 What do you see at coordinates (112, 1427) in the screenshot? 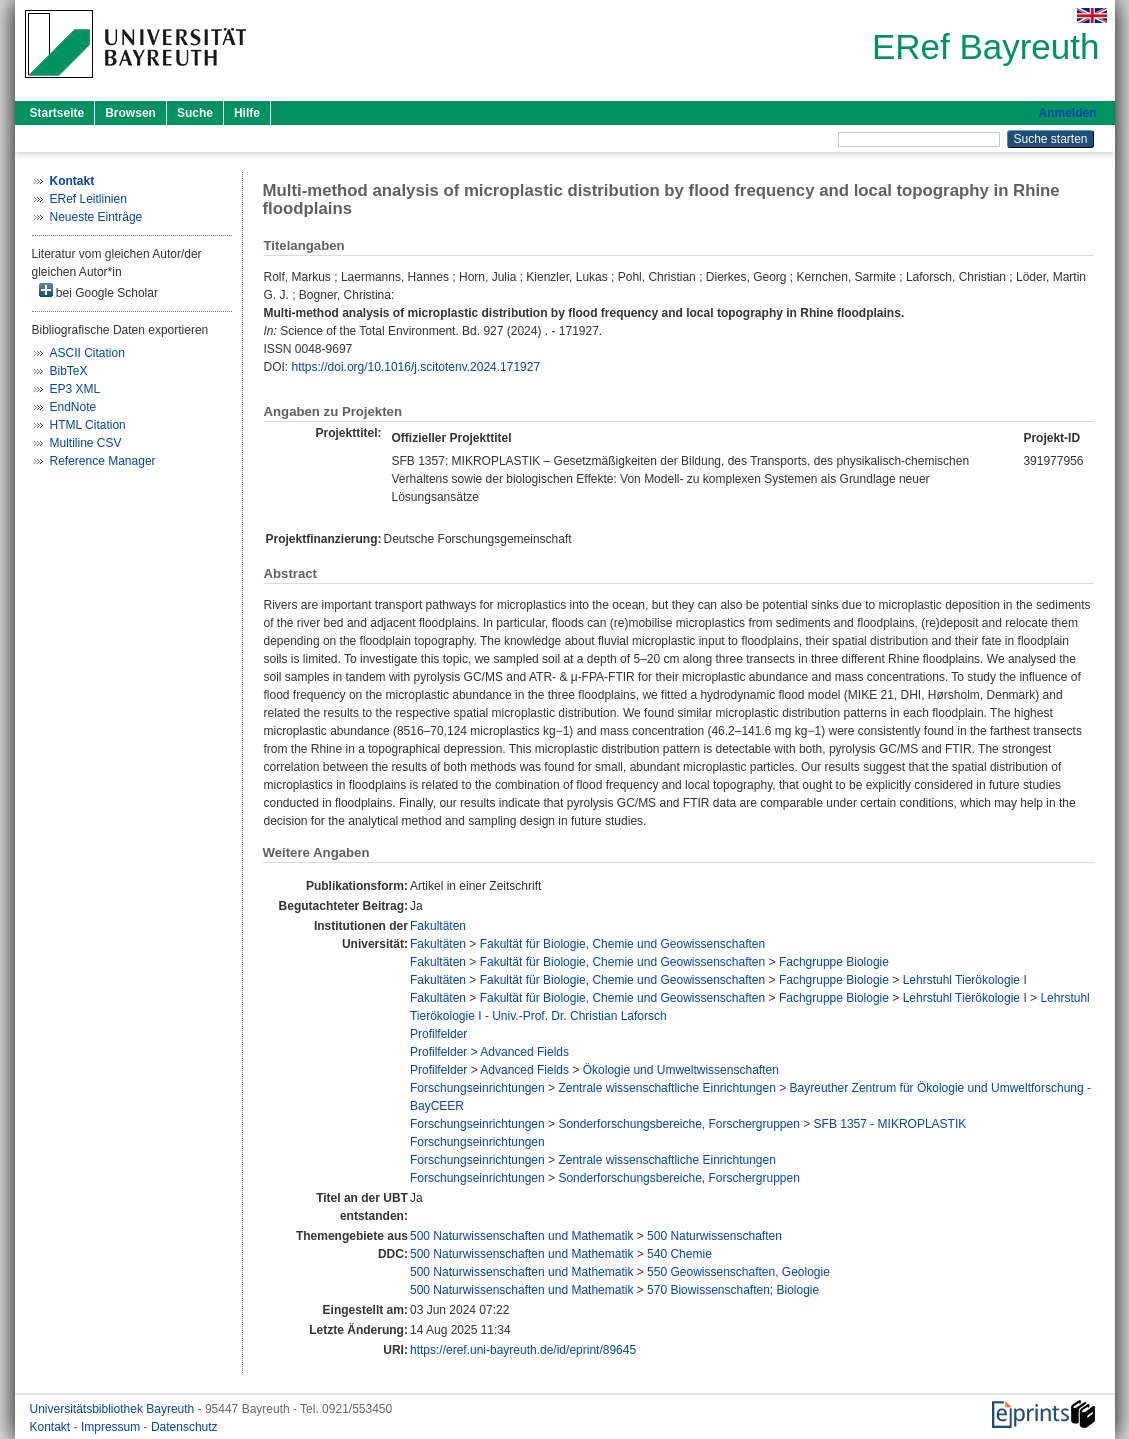
I see `Impressum` at bounding box center [112, 1427].